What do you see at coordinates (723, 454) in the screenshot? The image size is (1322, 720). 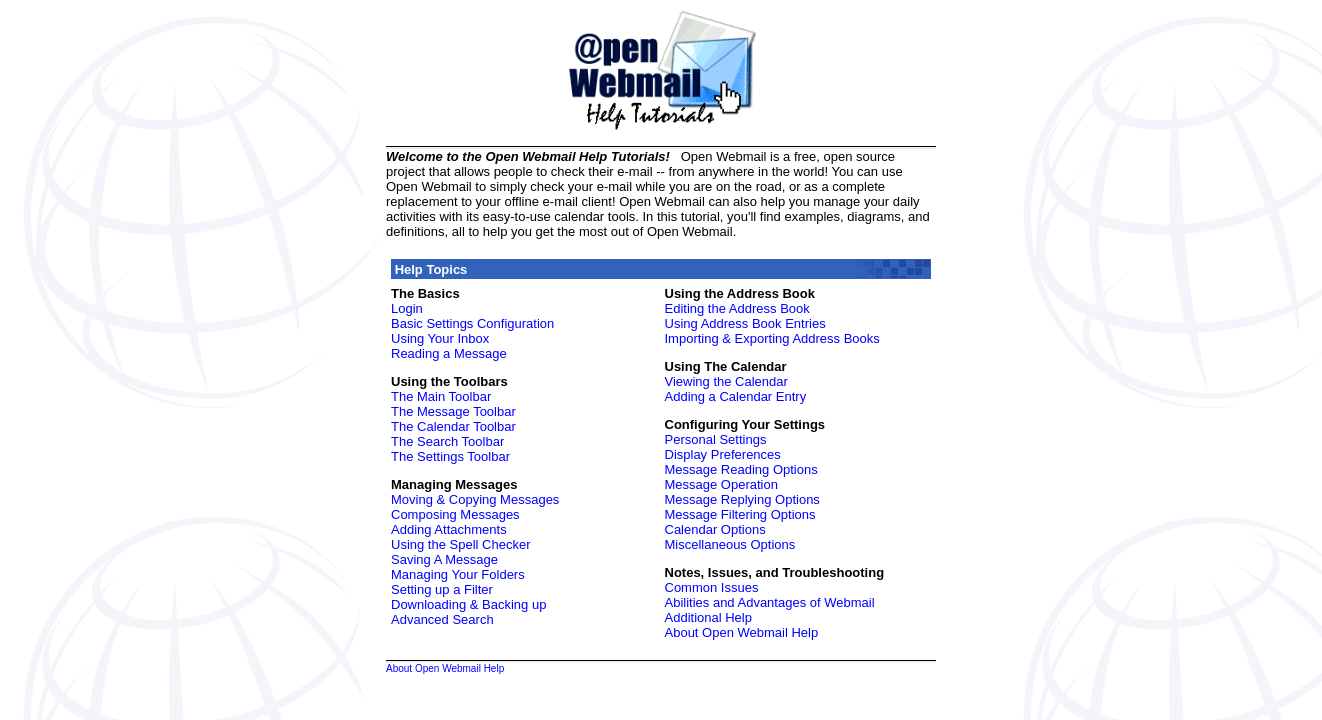 I see `Display Preferences` at bounding box center [723, 454].